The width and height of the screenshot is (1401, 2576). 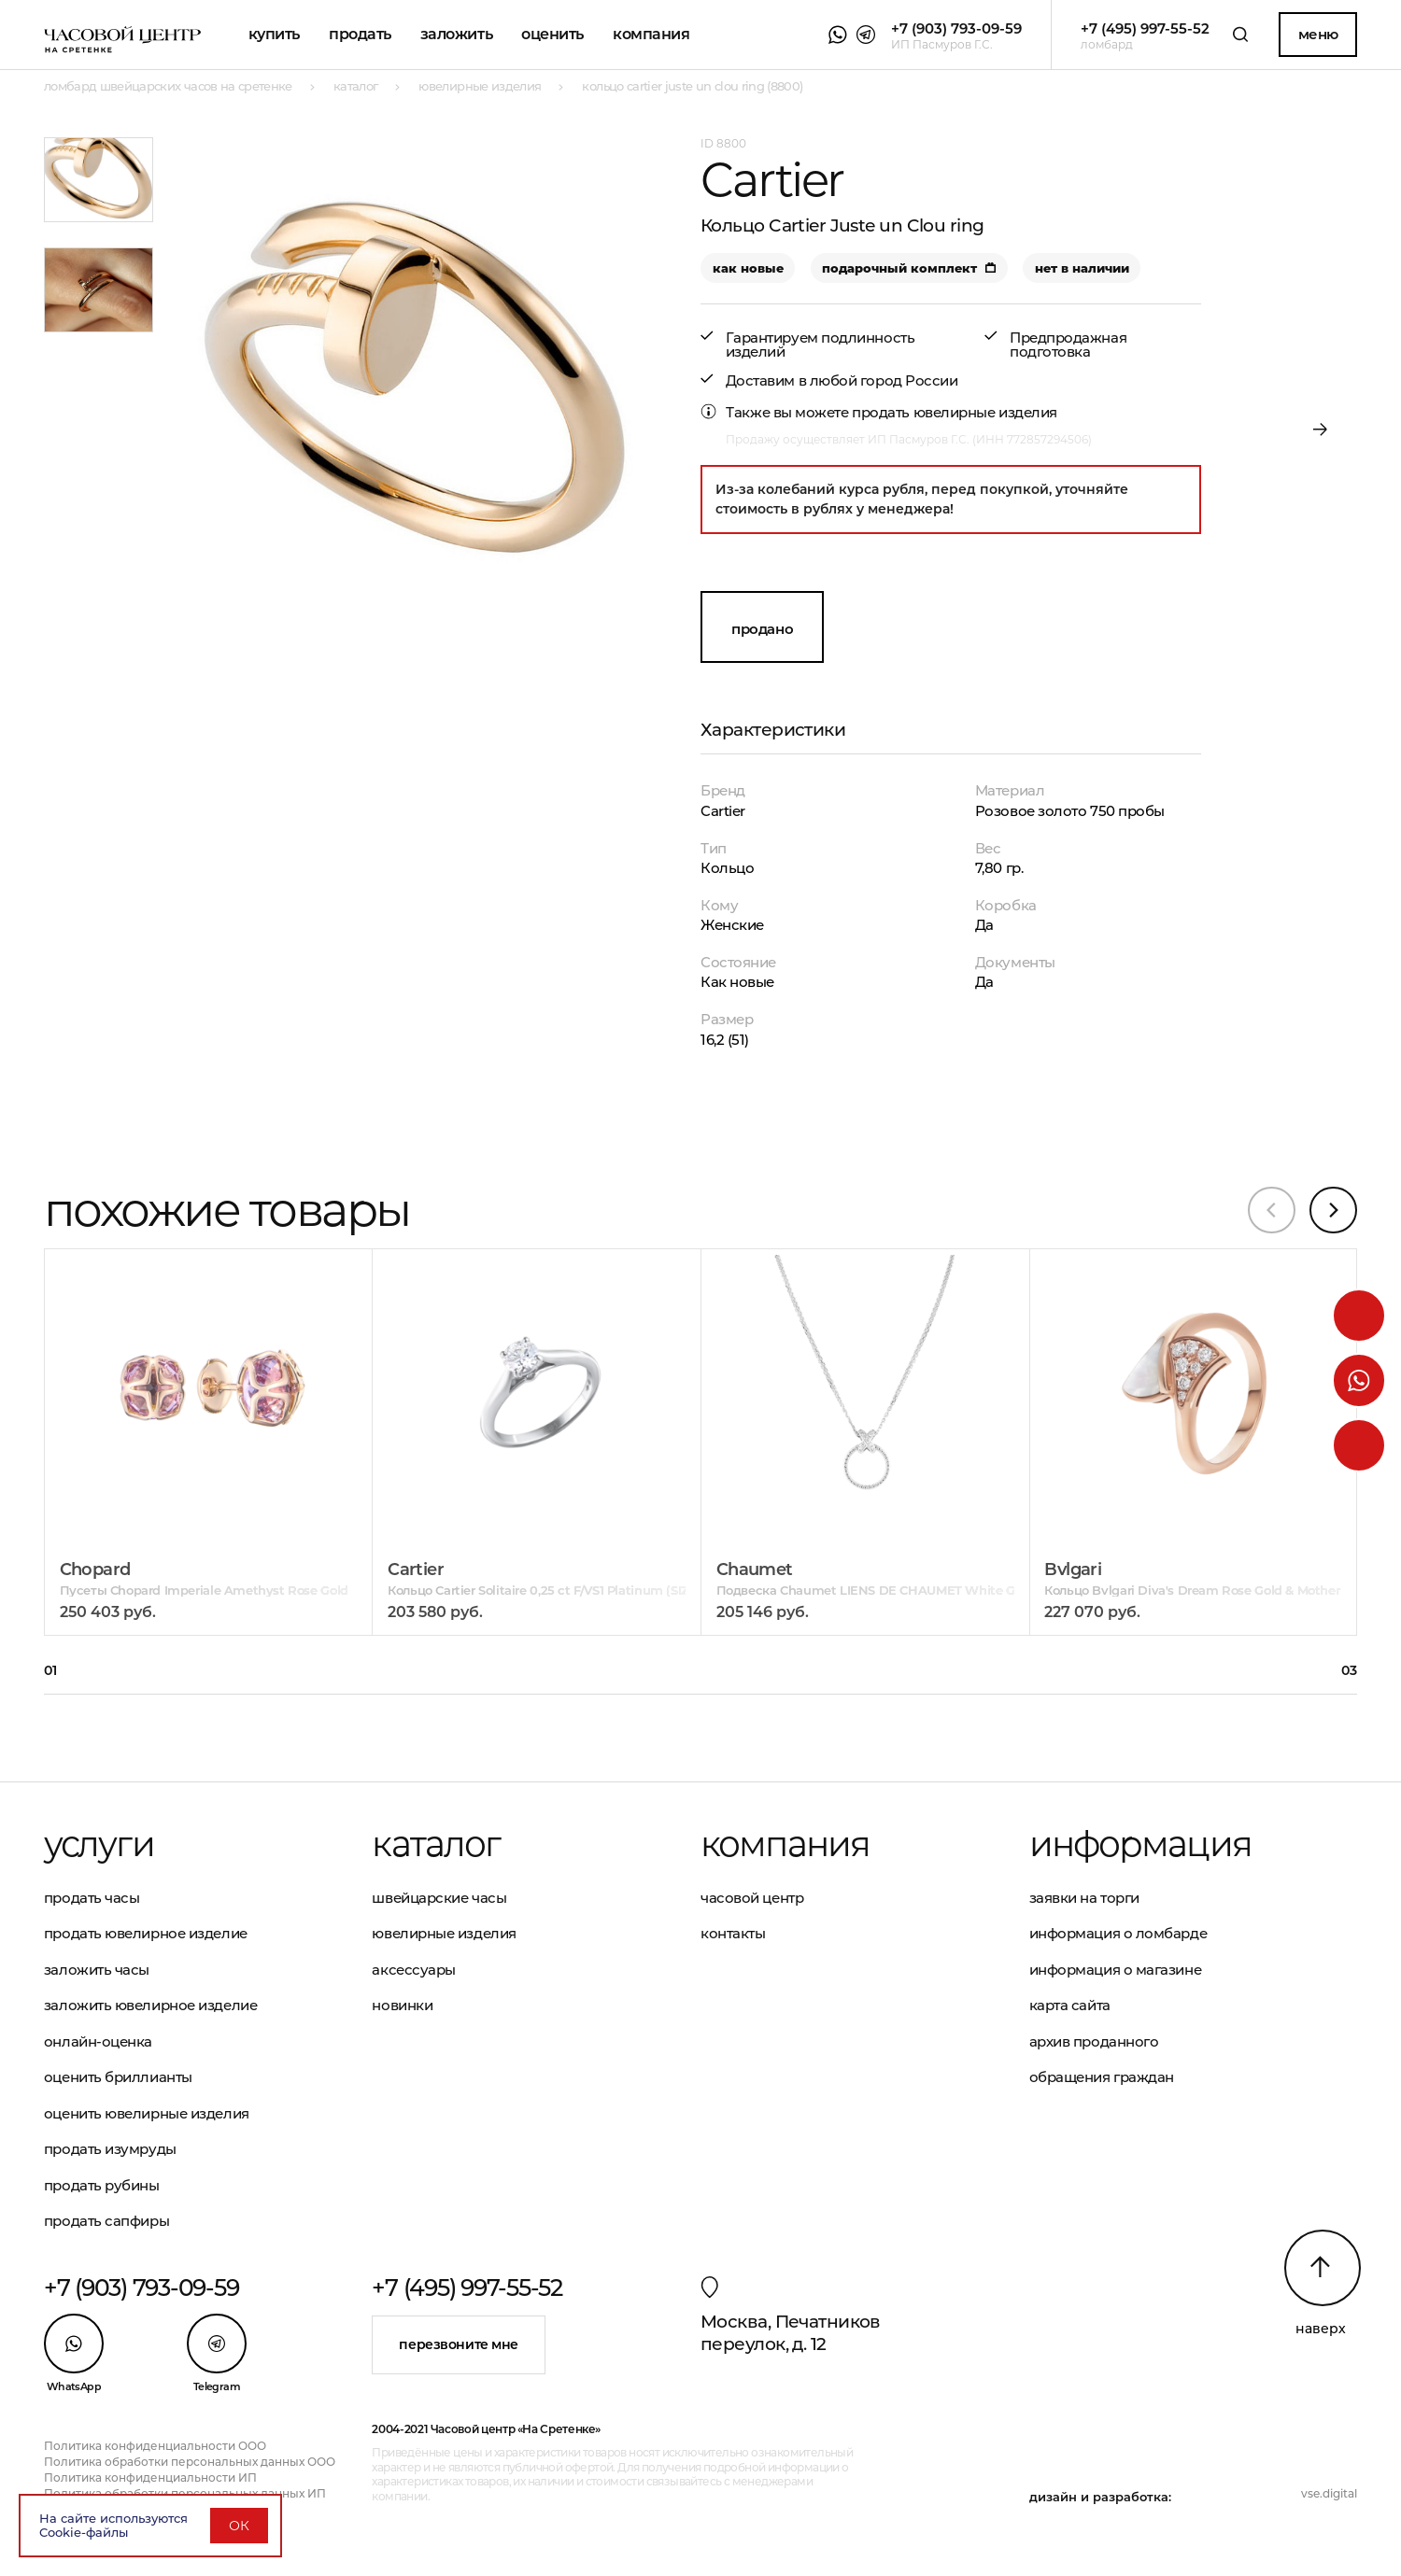 What do you see at coordinates (651, 34) in the screenshot?
I see `Компания` at bounding box center [651, 34].